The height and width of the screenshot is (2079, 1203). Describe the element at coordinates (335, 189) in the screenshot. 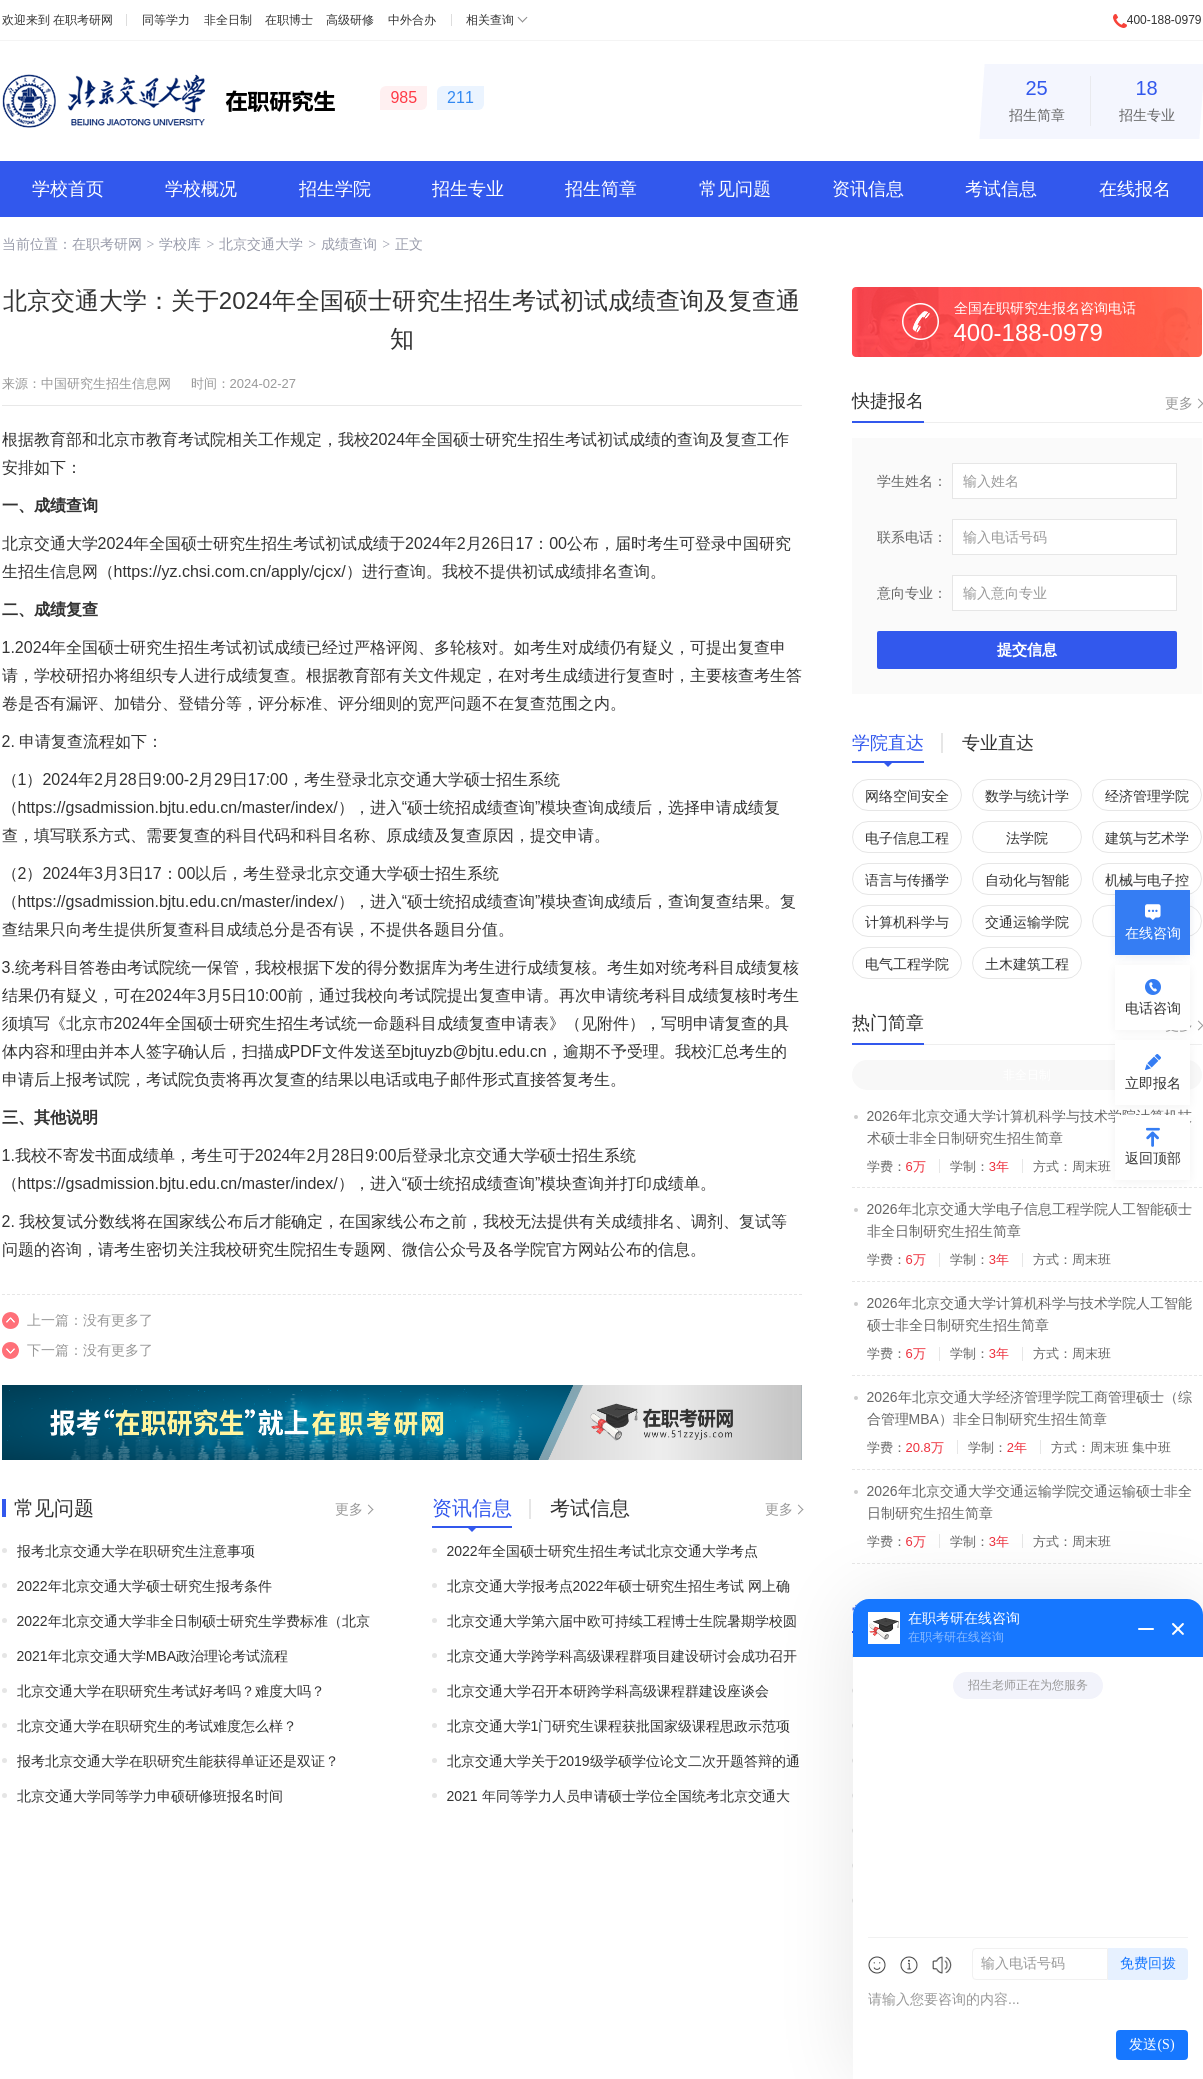

I see `招生学院` at that location.